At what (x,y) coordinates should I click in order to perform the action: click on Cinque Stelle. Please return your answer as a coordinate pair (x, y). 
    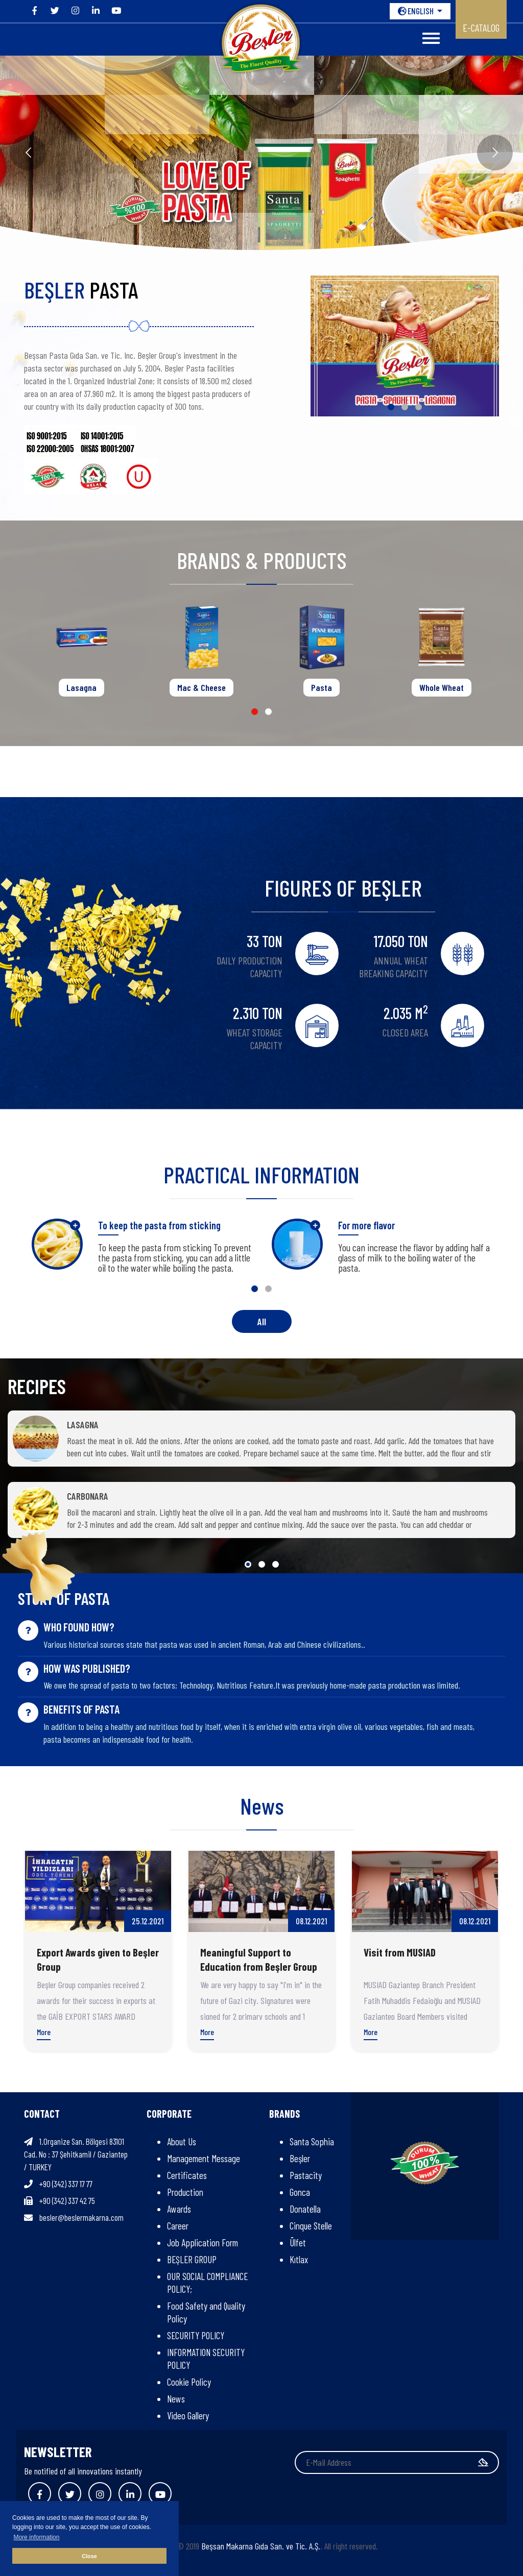
    Looking at the image, I should click on (311, 2226).